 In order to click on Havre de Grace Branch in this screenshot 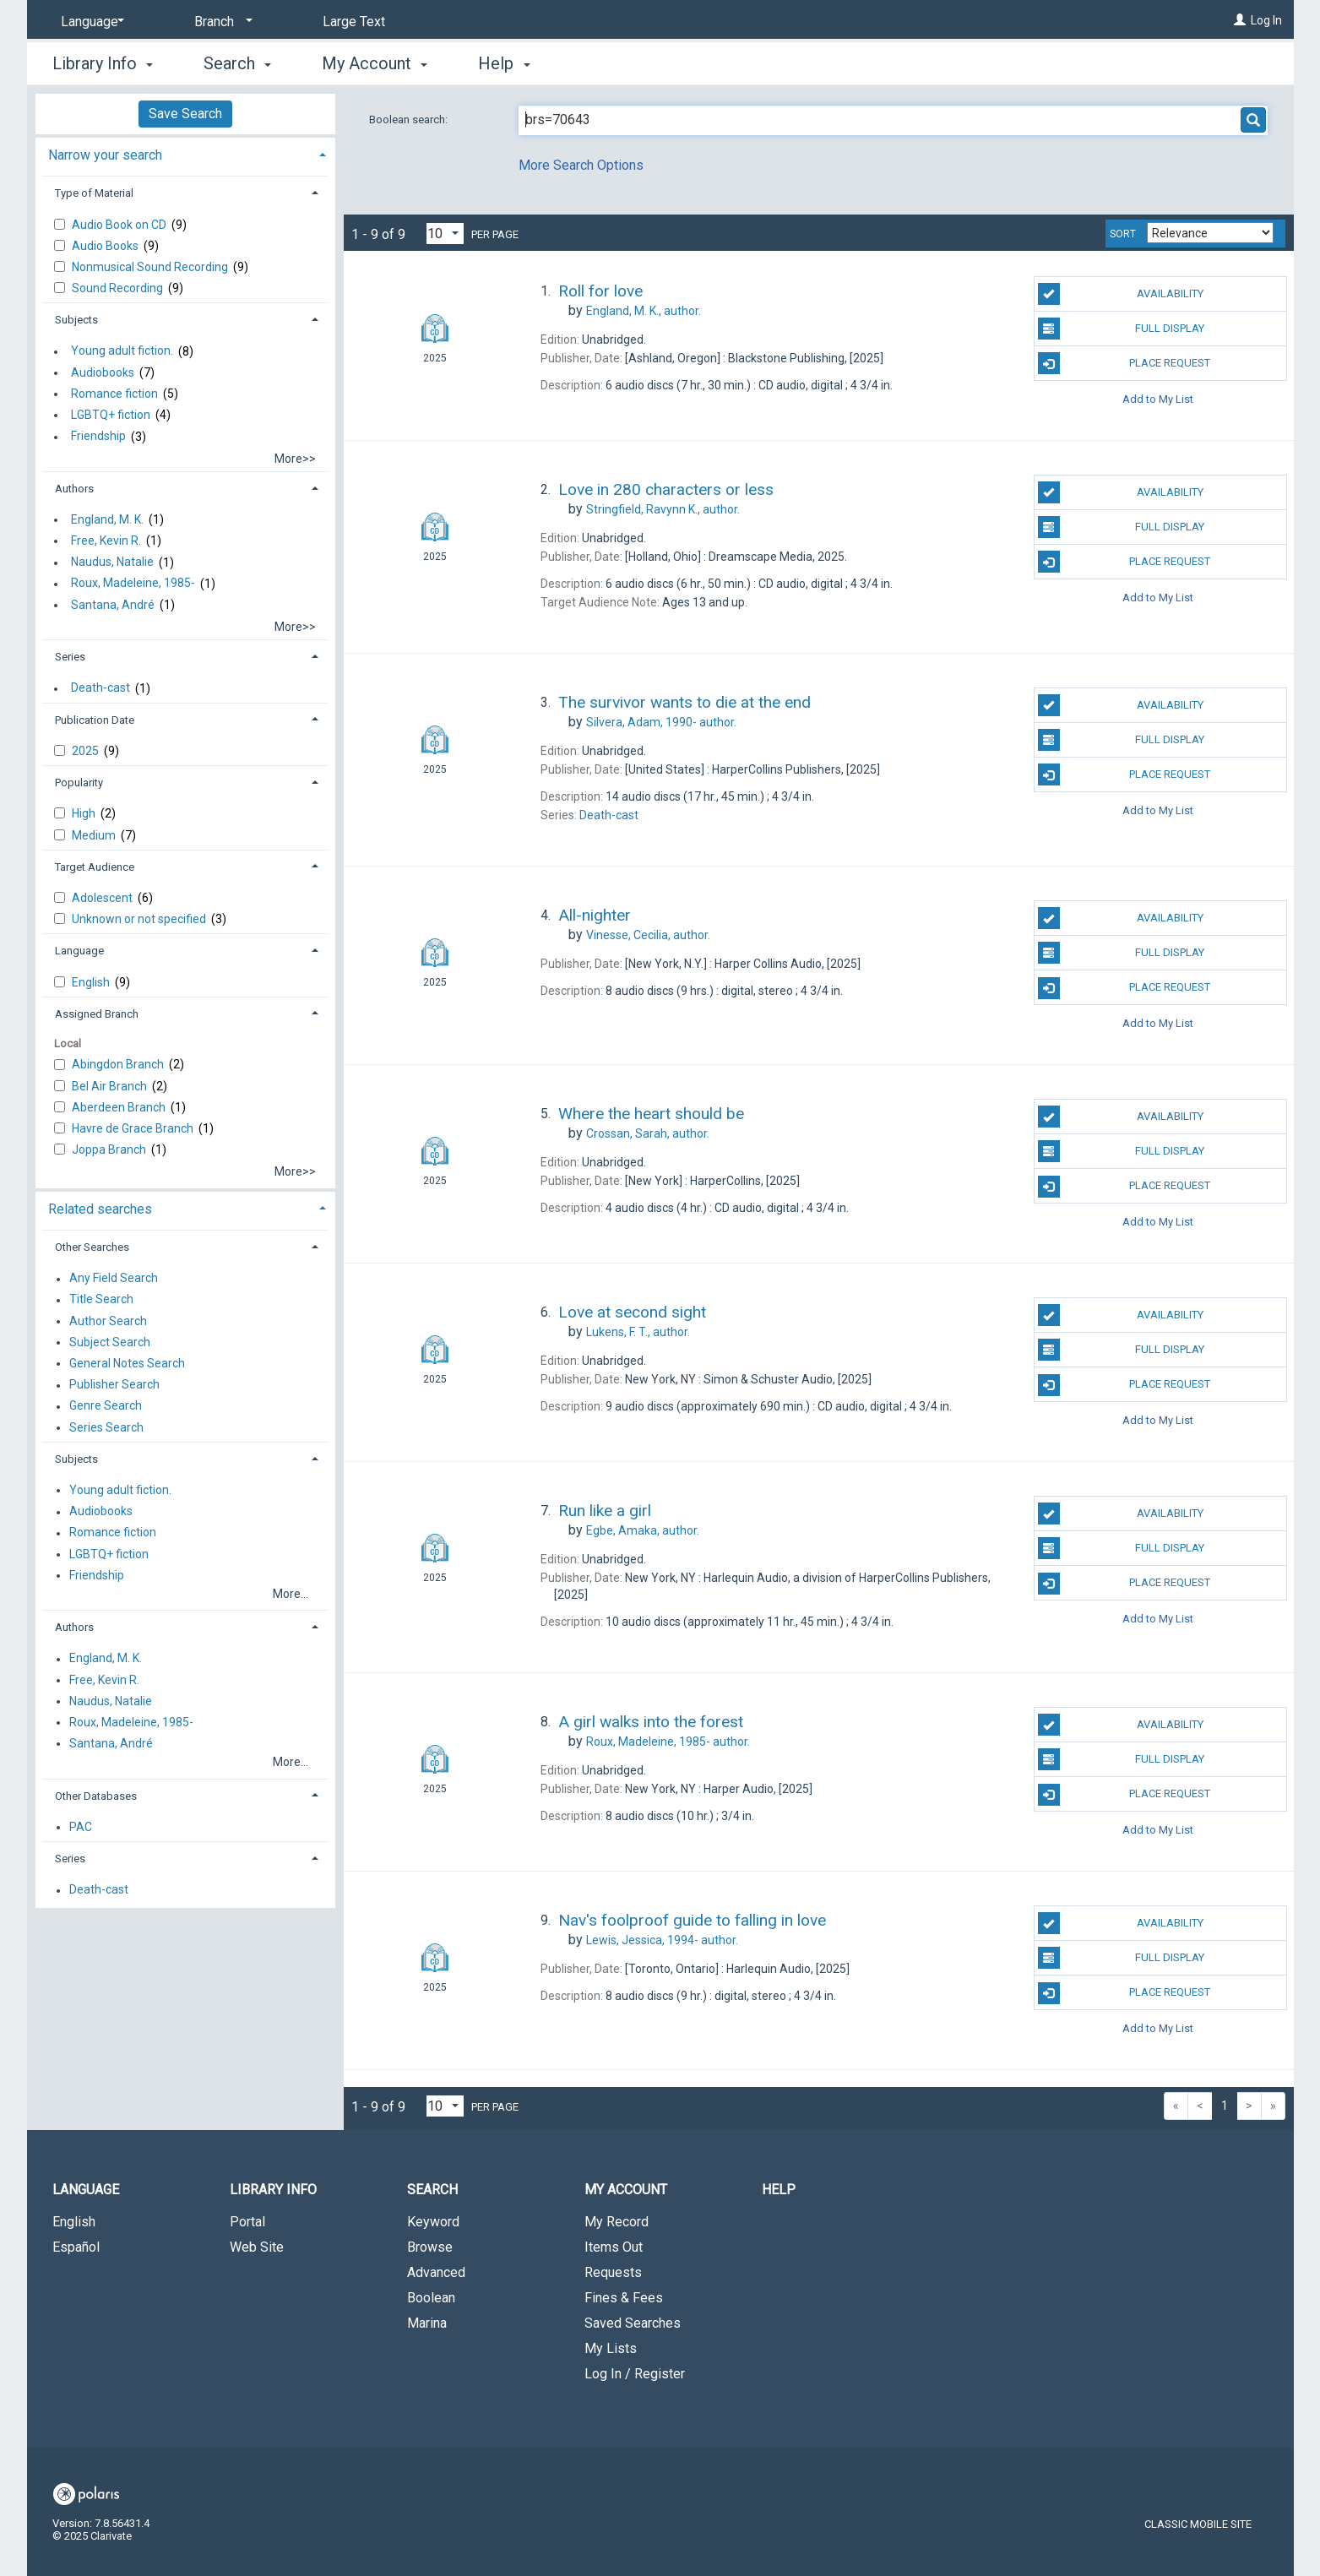, I will do `click(134, 1128)`.